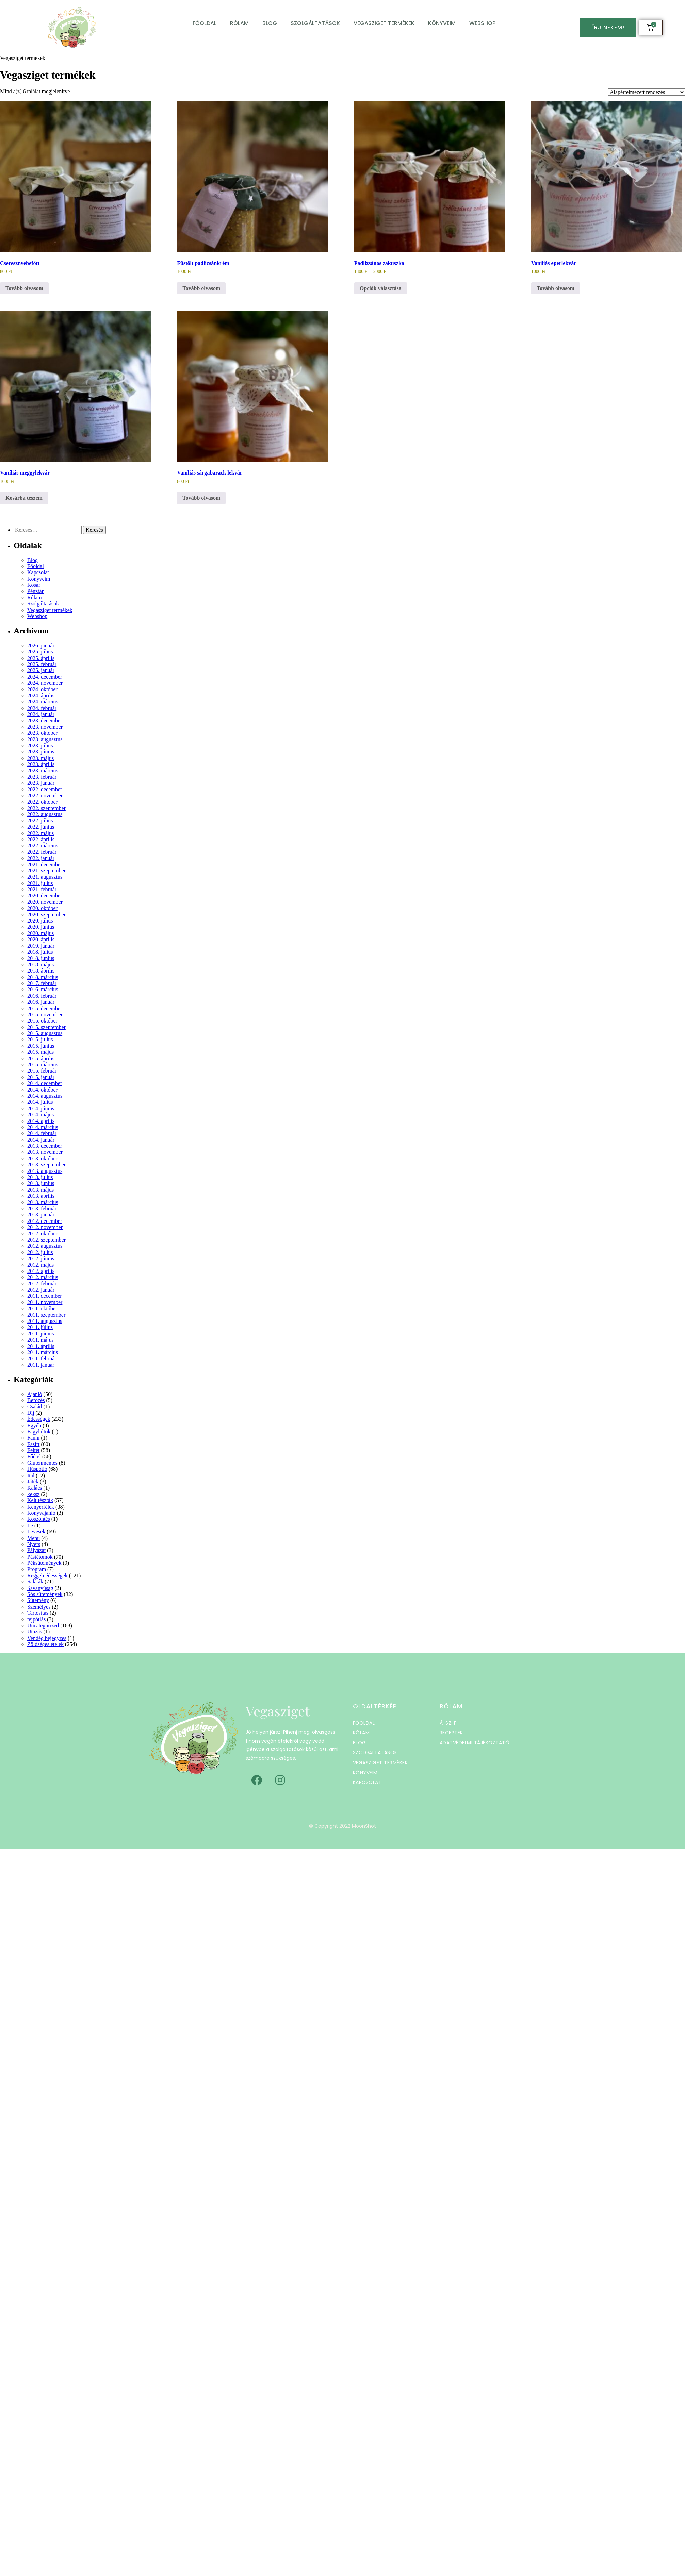  I want to click on Kosárba teszem [button], so click(24, 498).